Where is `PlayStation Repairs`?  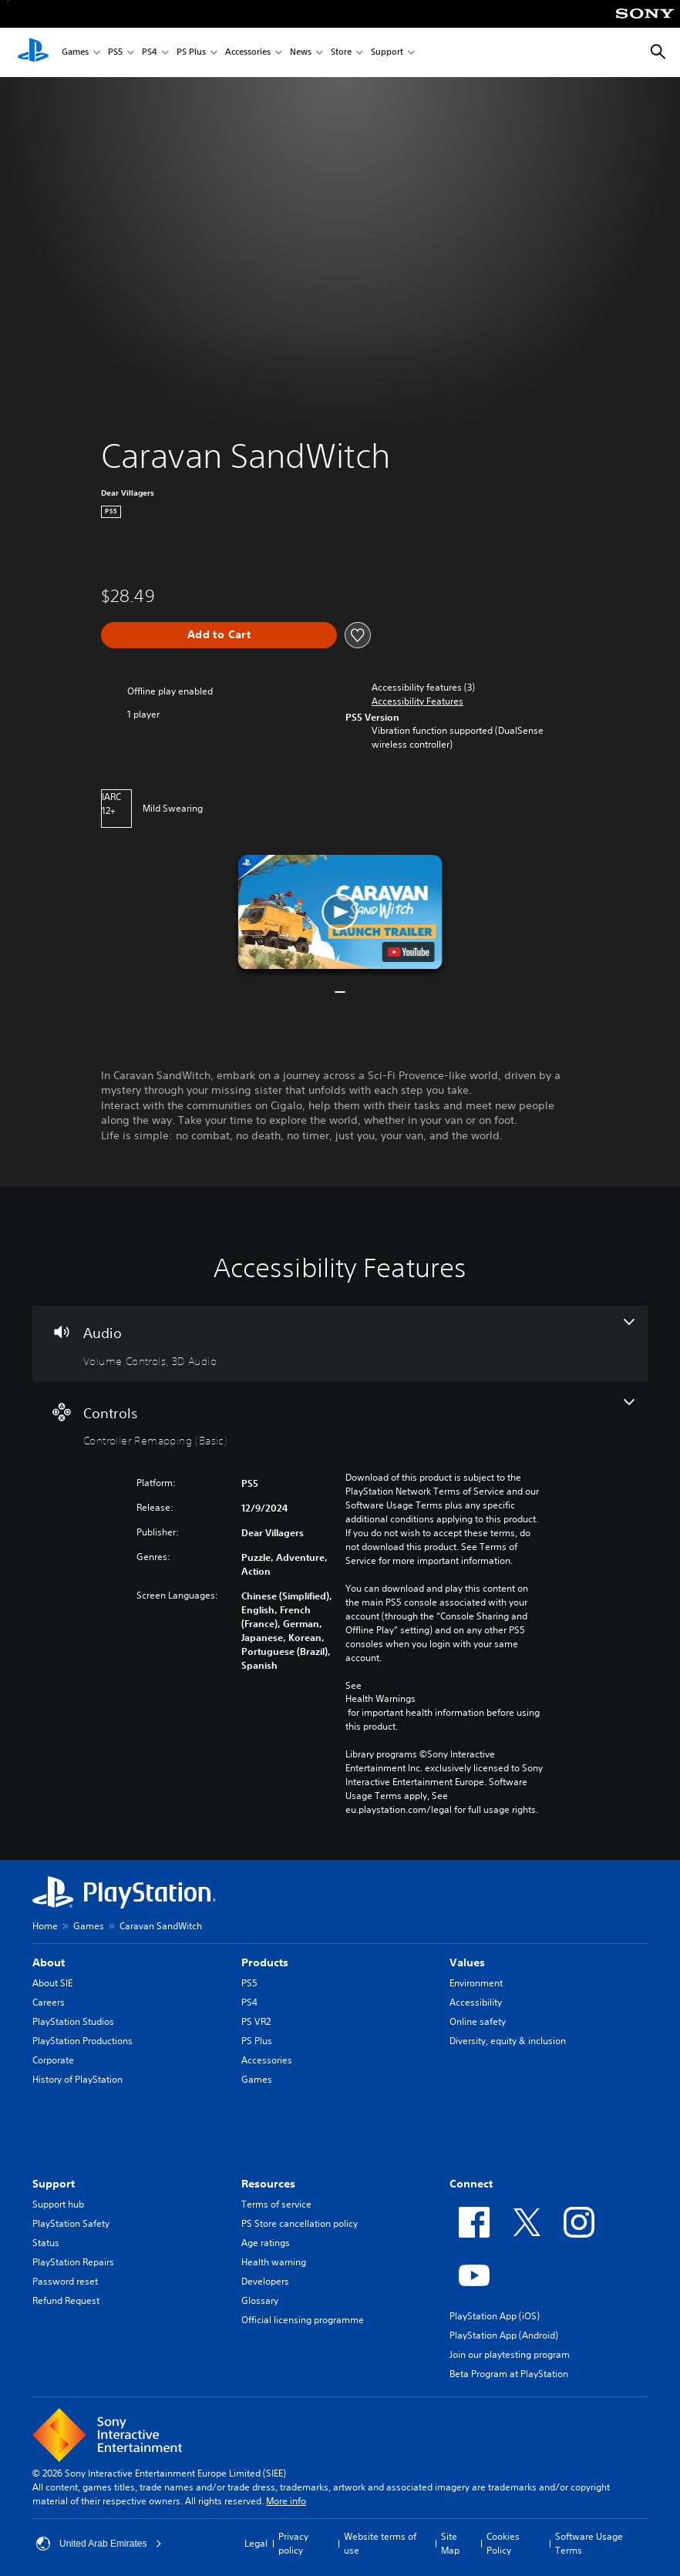
PlayStation Repairs is located at coordinates (73, 2261).